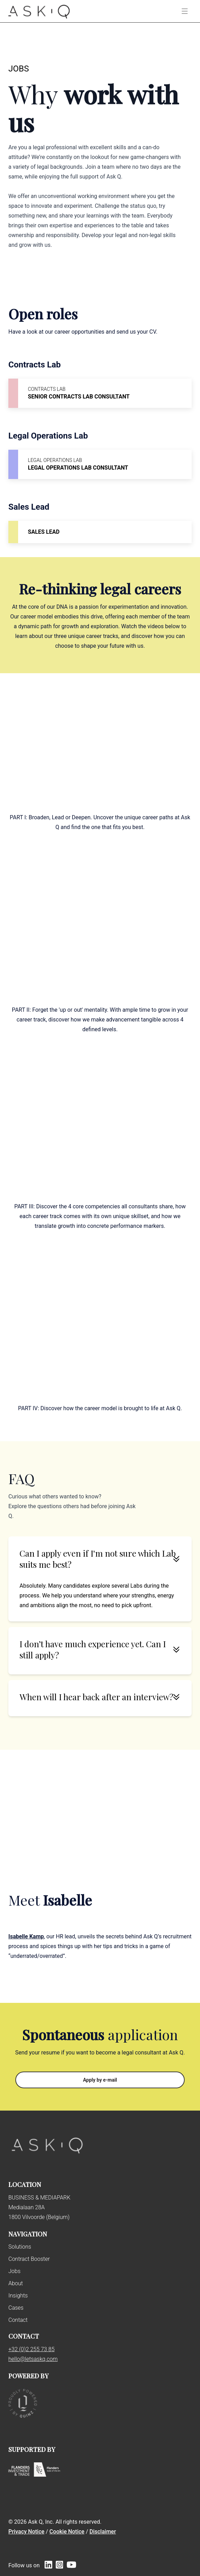  What do you see at coordinates (18, 2295) in the screenshot?
I see `Insights` at bounding box center [18, 2295].